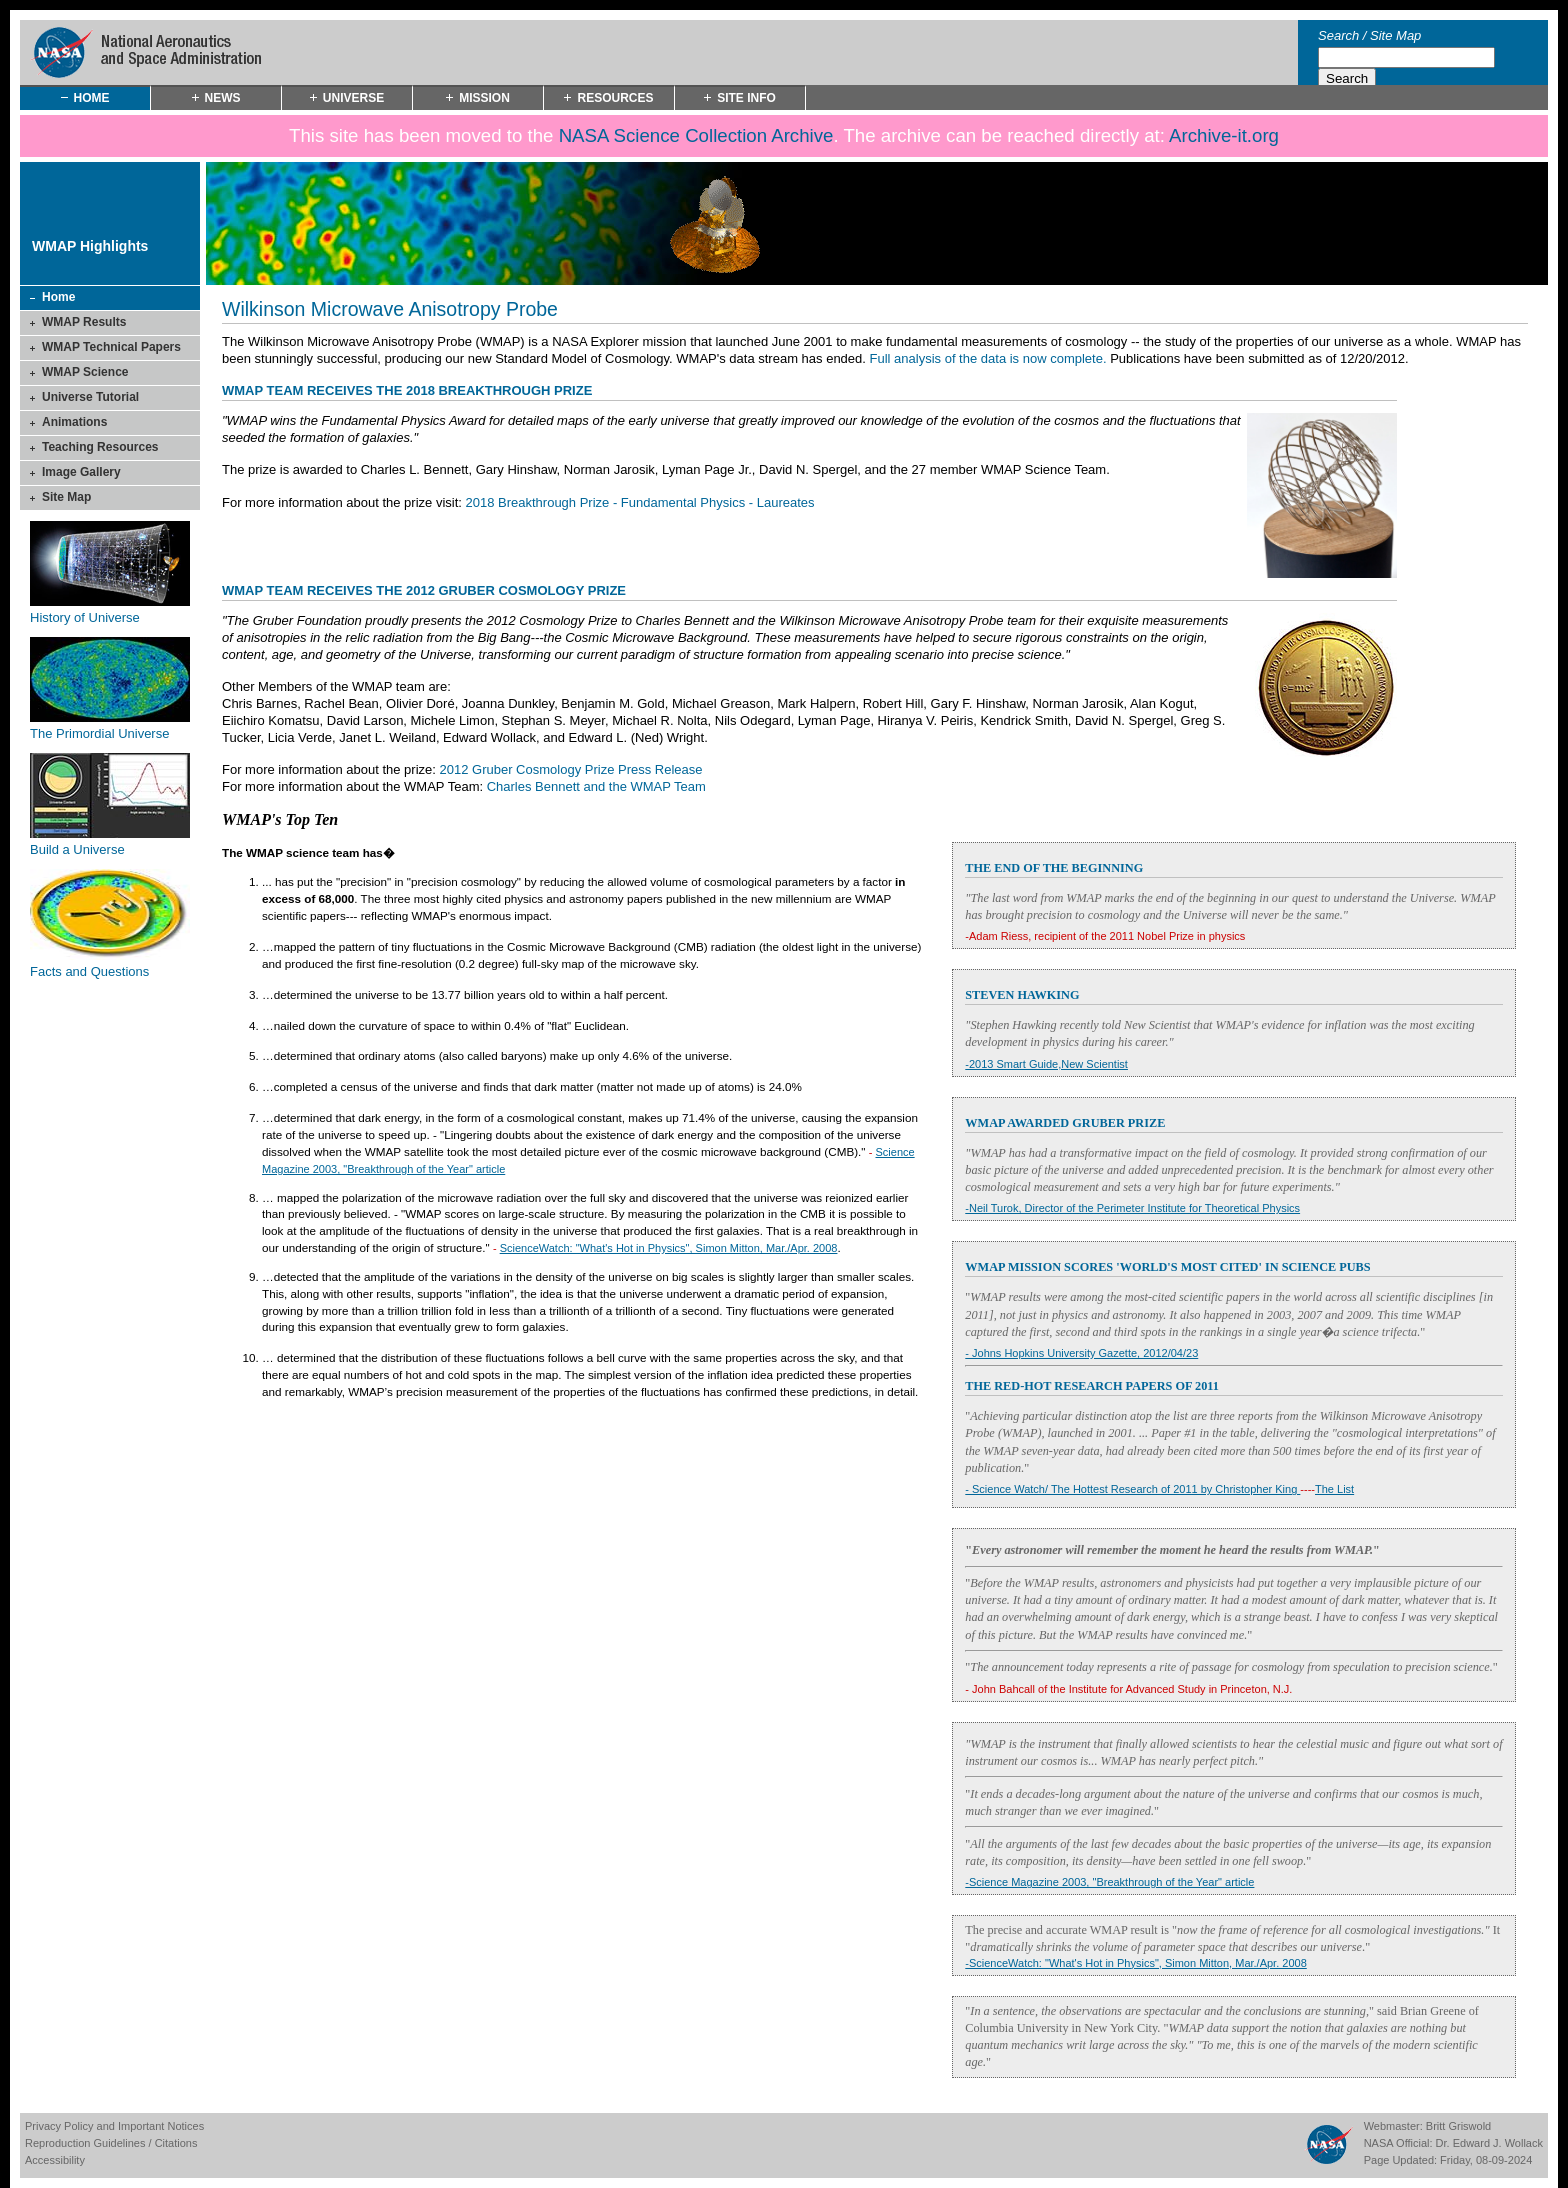 This screenshot has height=2188, width=1568. What do you see at coordinates (1132, 1489) in the screenshot?
I see `- Science Watch/ The Hottest Research of 2011 by Christopher King` at bounding box center [1132, 1489].